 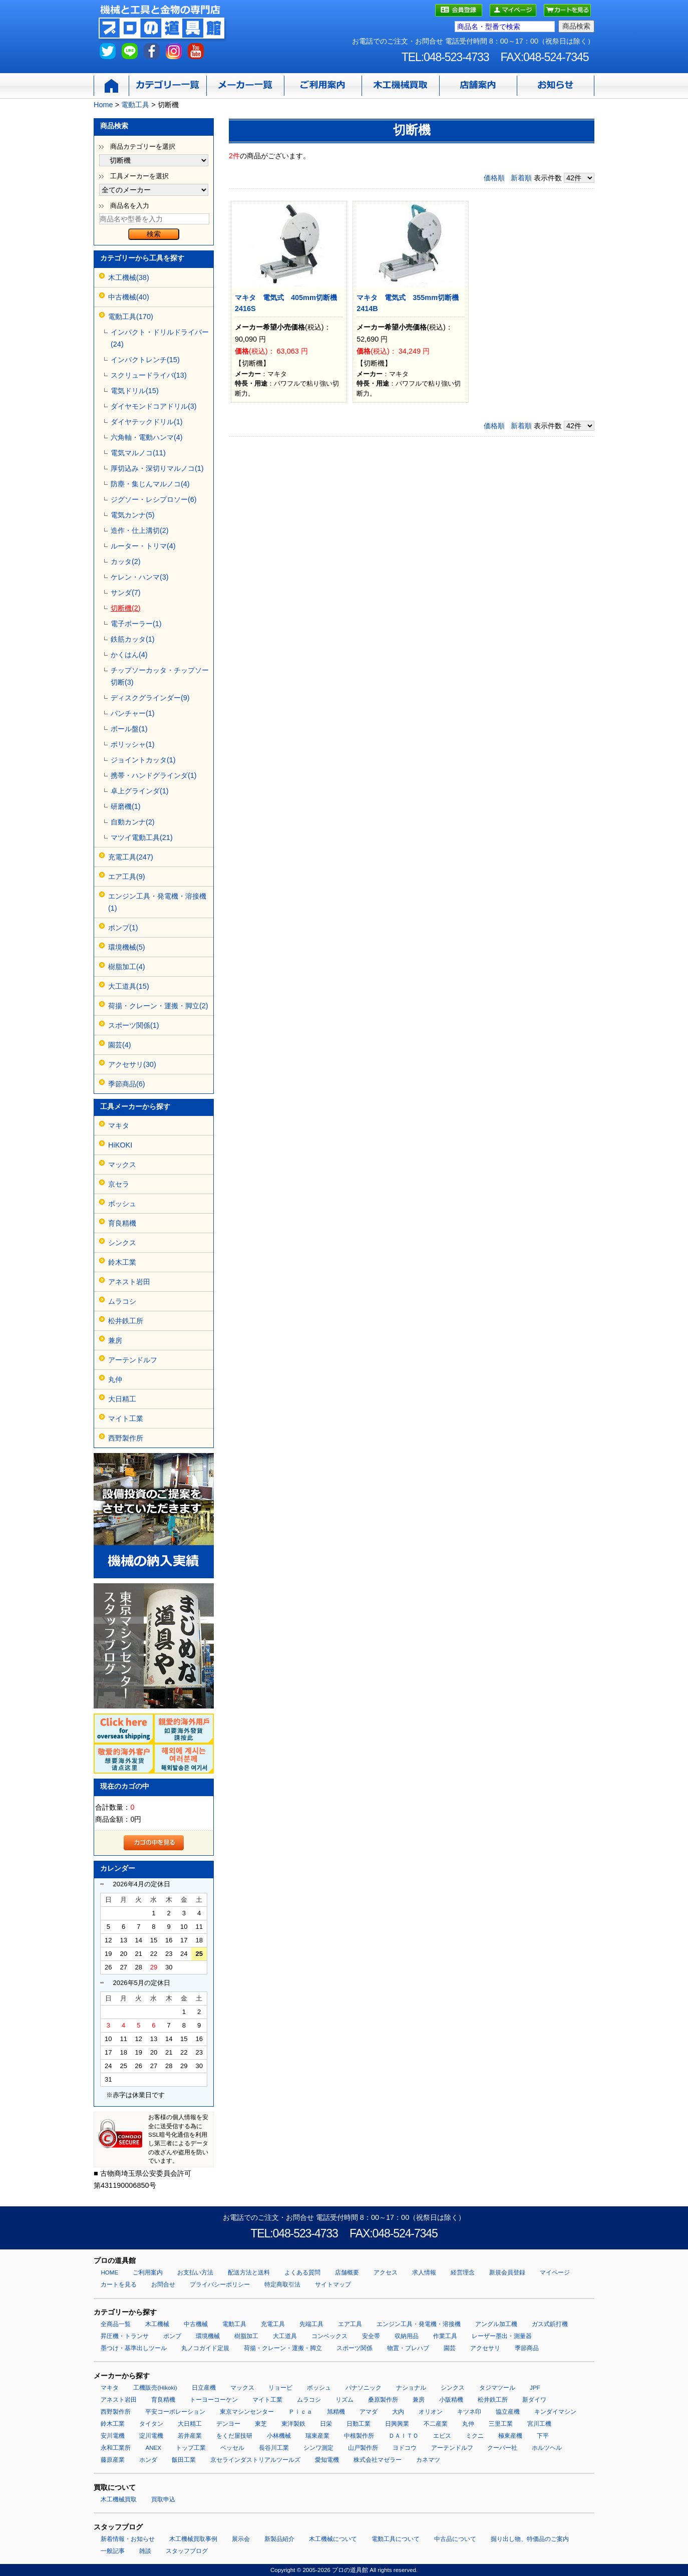 What do you see at coordinates (109, 2272) in the screenshot?
I see `HOME` at bounding box center [109, 2272].